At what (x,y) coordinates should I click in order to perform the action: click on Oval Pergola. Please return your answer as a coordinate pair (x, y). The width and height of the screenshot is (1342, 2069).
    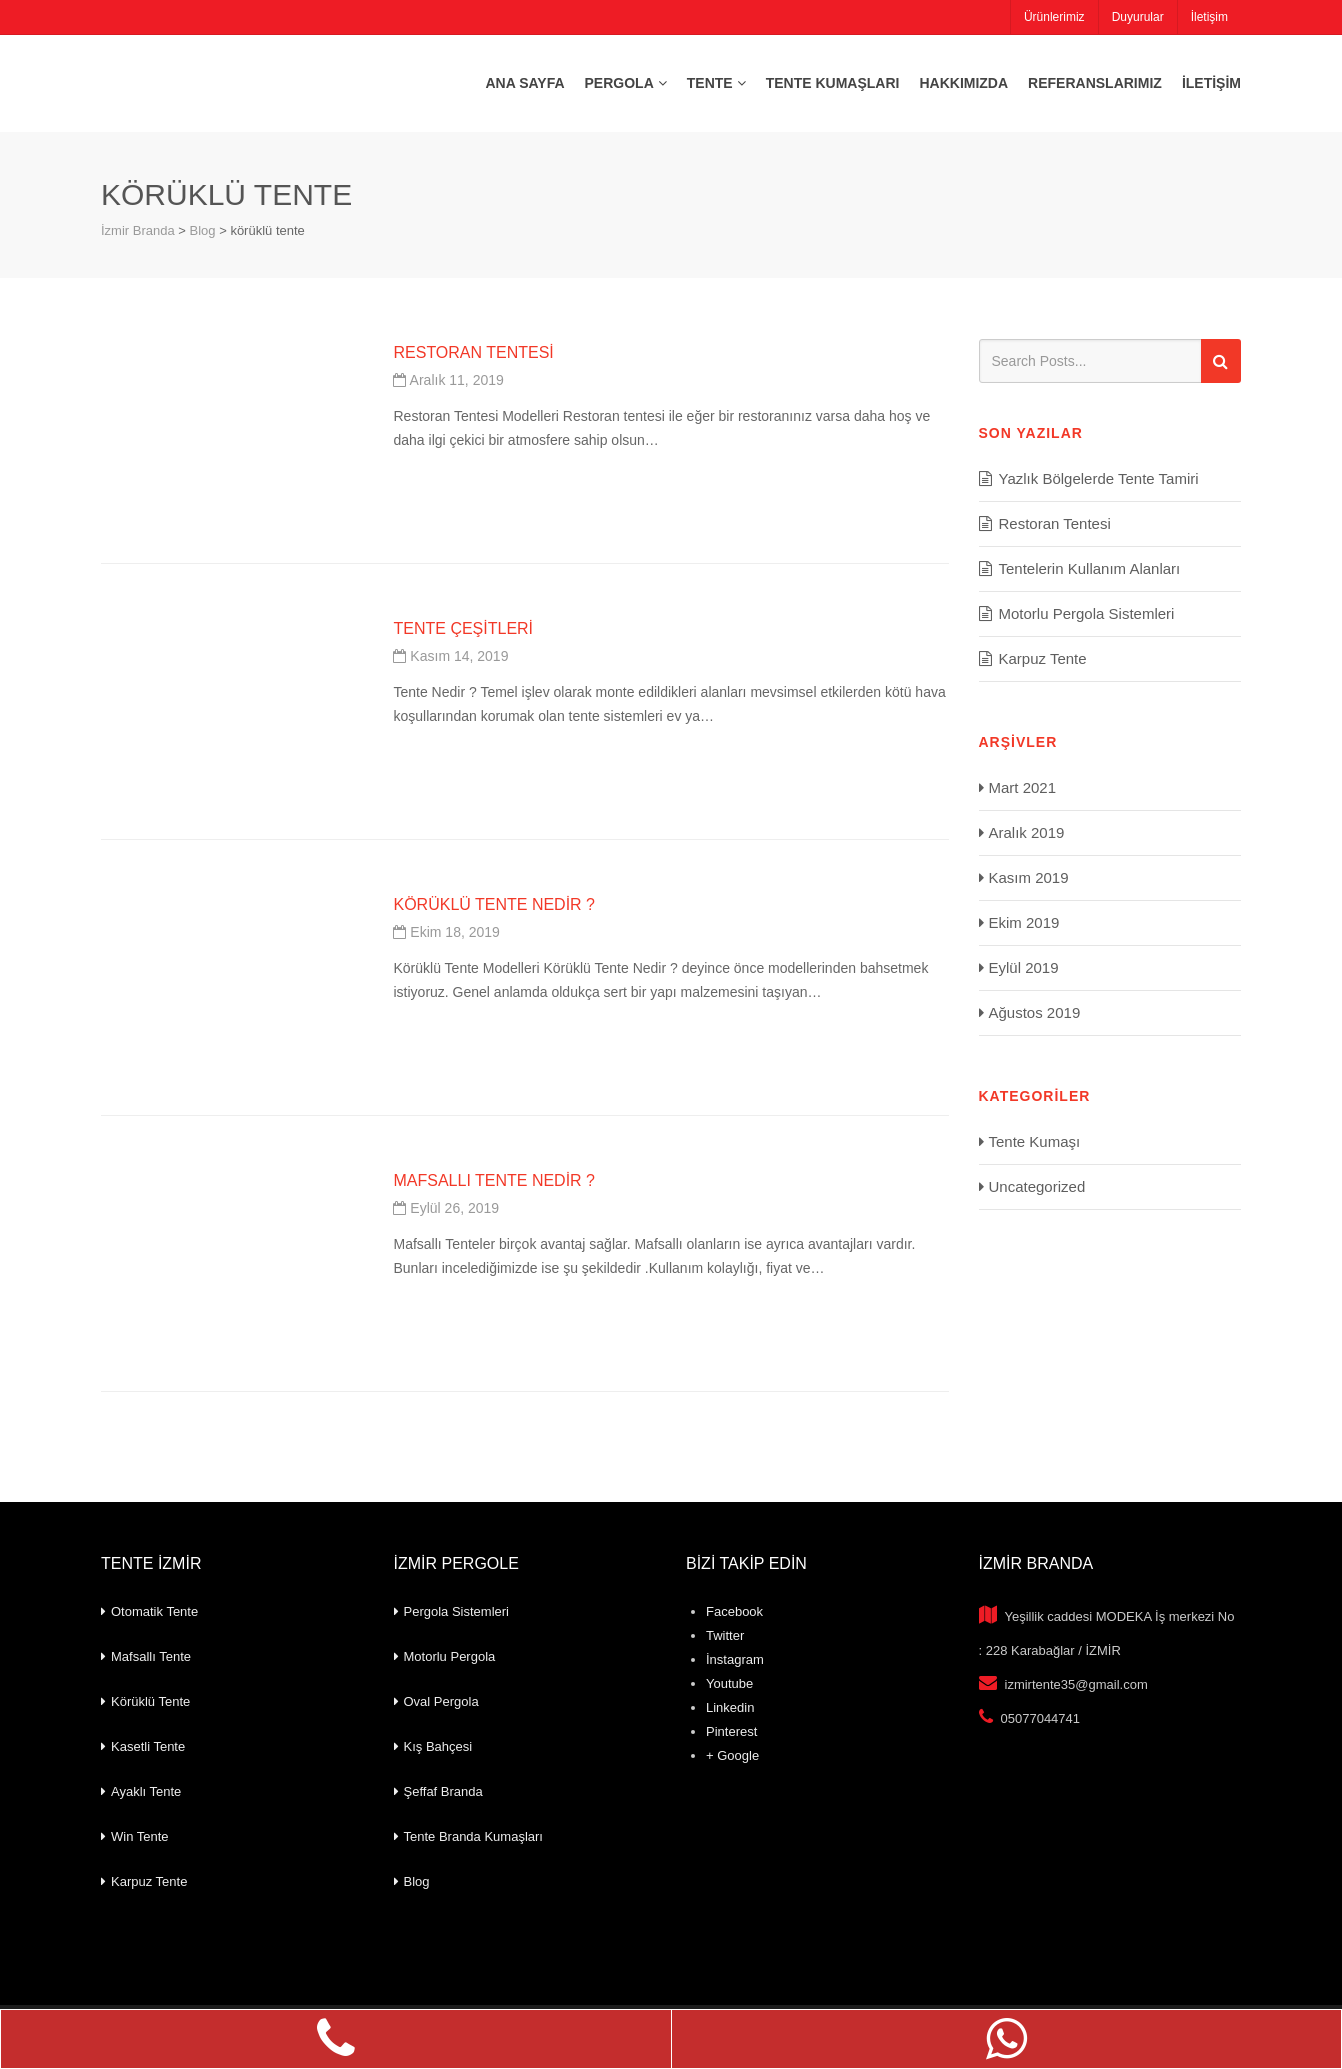
    Looking at the image, I should click on (441, 1701).